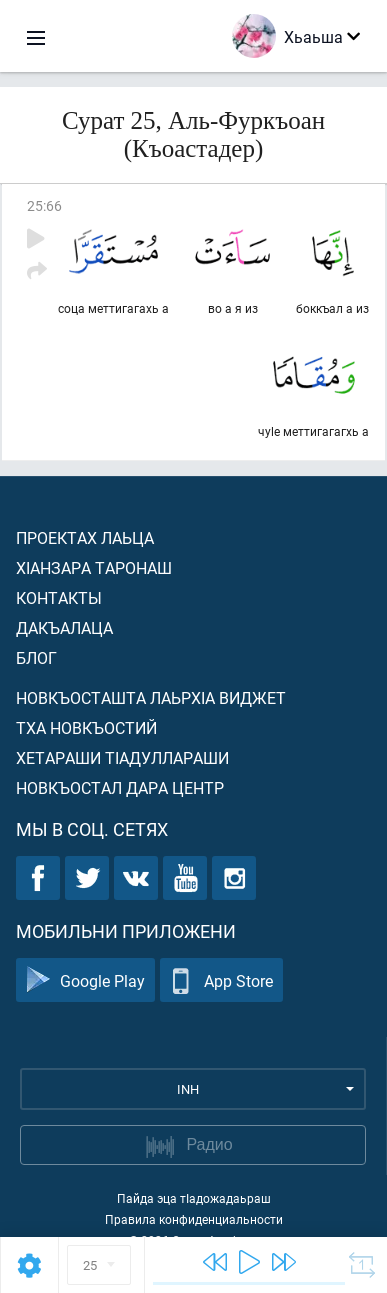  What do you see at coordinates (194, 1198) in the screenshot?
I see `Пайда эца тIадожадаьраш` at bounding box center [194, 1198].